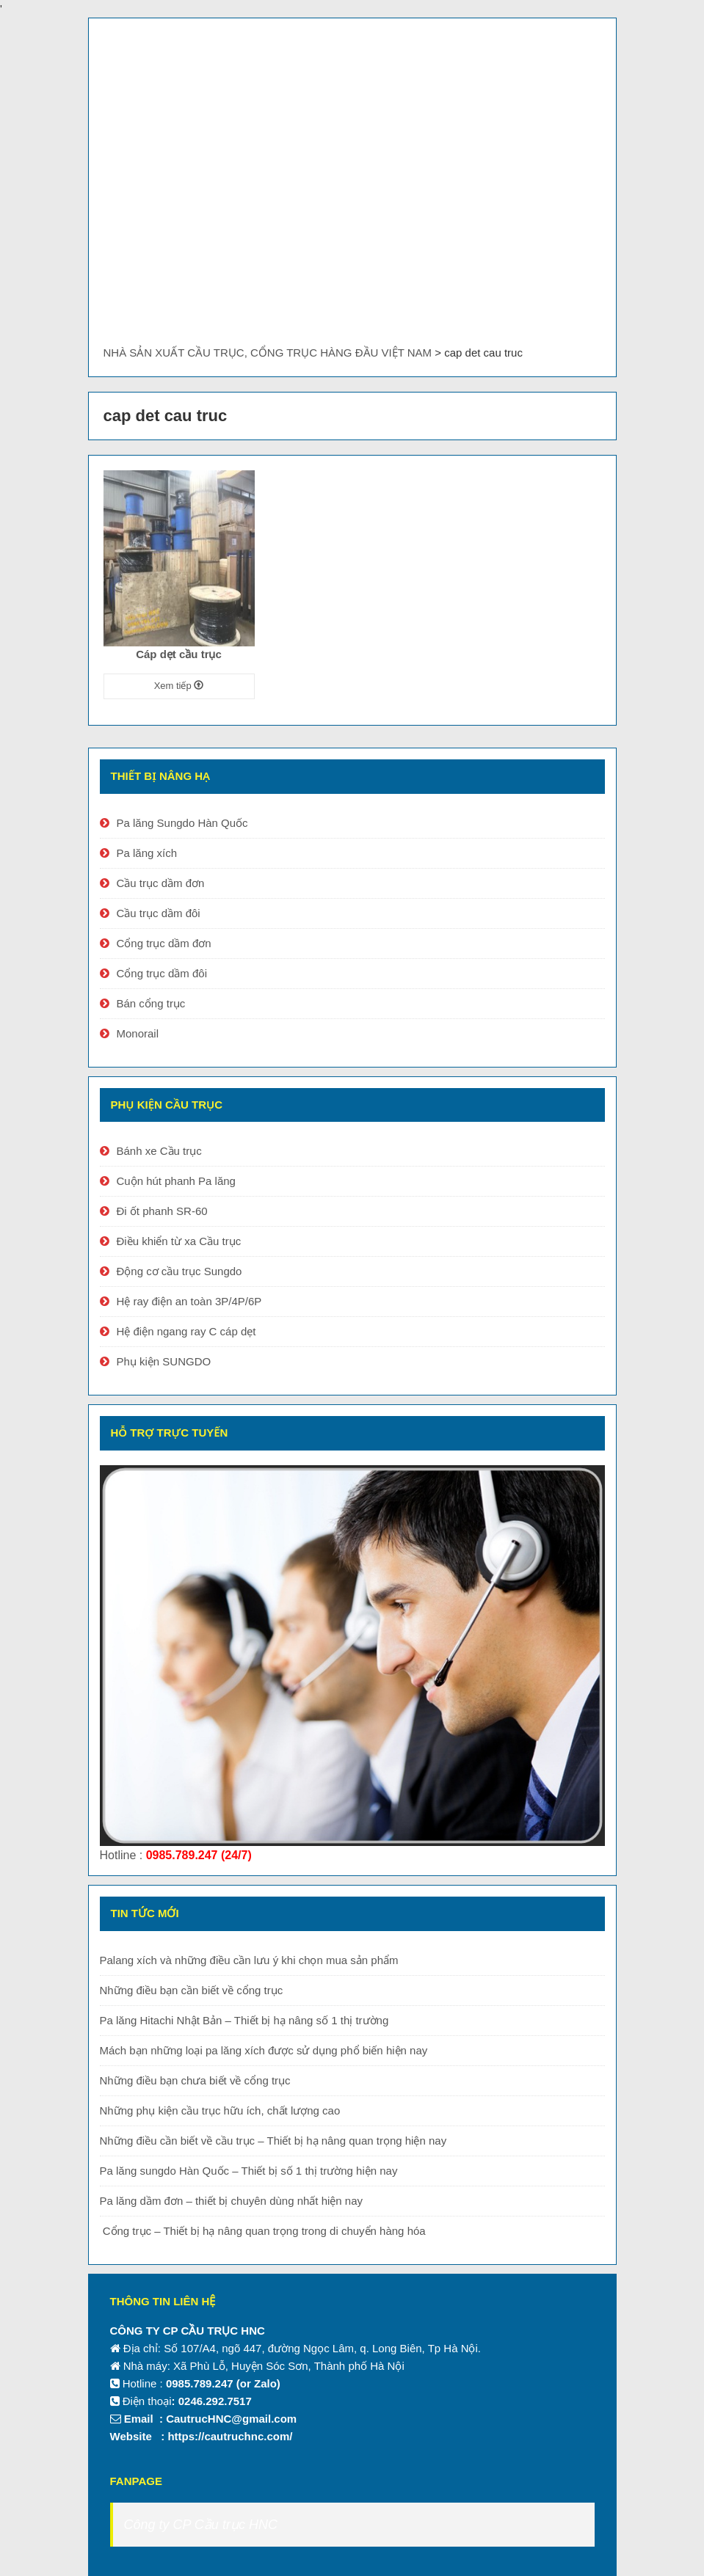 The height and width of the screenshot is (2576, 704). Describe the element at coordinates (249, 1960) in the screenshot. I see `Palang xích và những điều cần lưu ý khi chọn mua sản phẩm` at that location.